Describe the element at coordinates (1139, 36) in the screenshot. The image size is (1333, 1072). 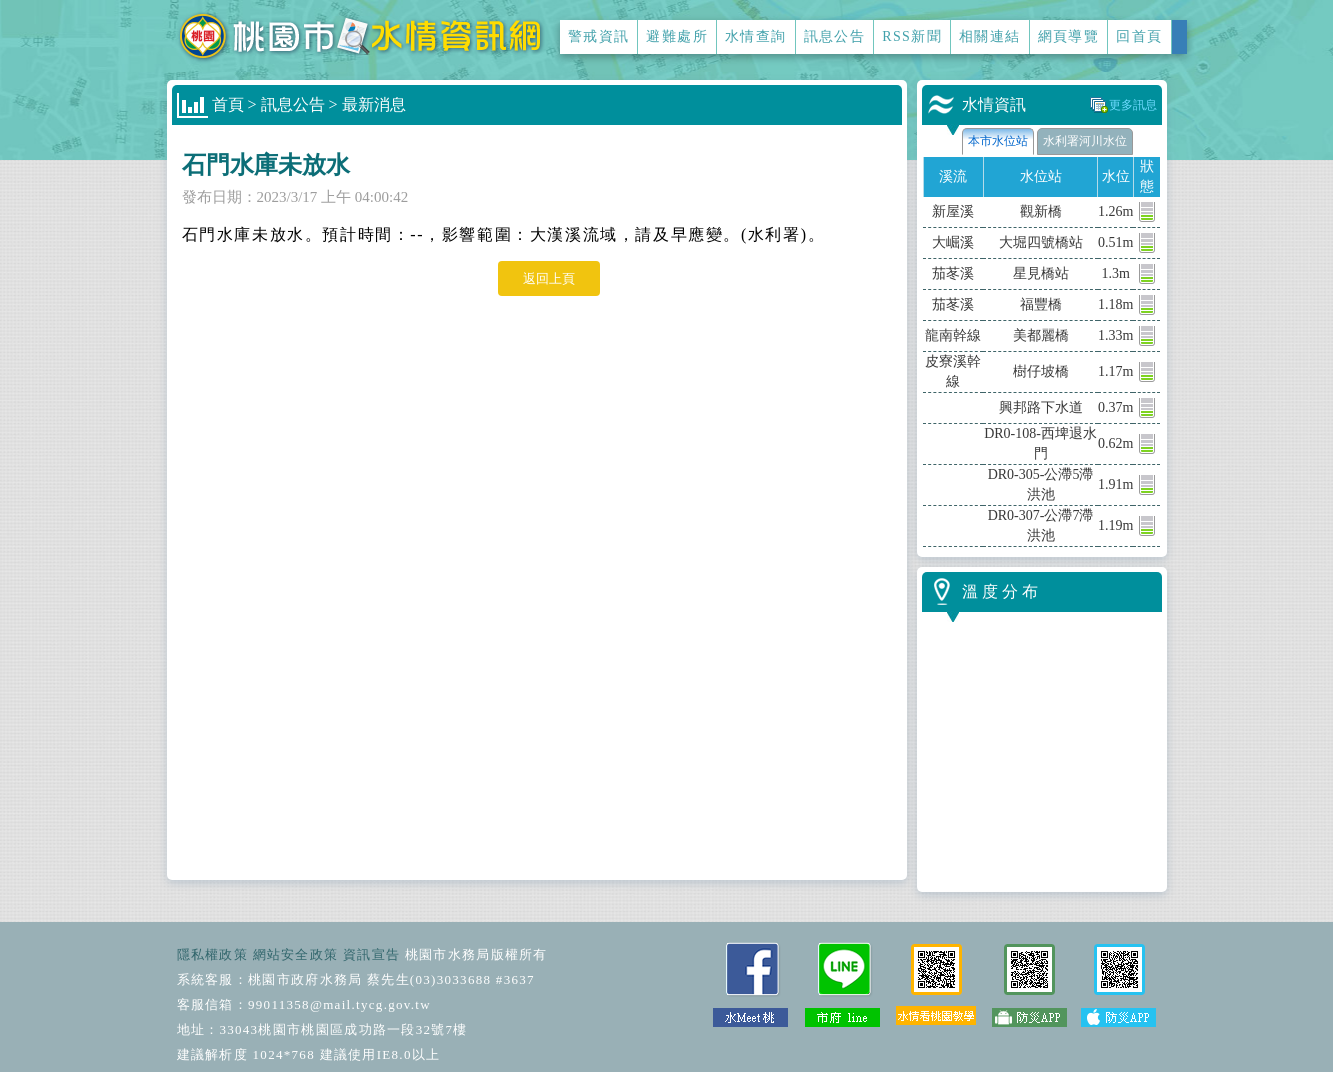
I see `回首頁` at that location.